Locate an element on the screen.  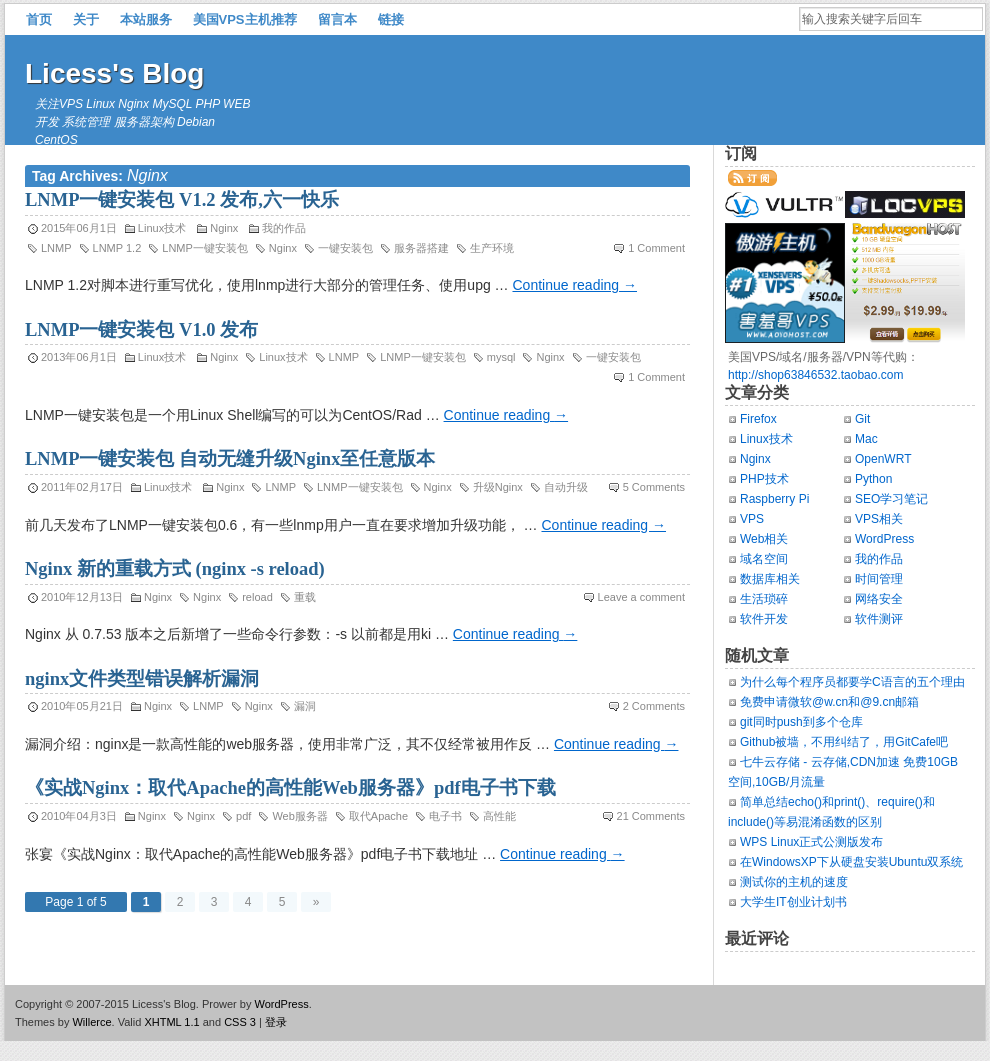
Github被墙，不用纠结了，用GitCafe吧 is located at coordinates (844, 742).